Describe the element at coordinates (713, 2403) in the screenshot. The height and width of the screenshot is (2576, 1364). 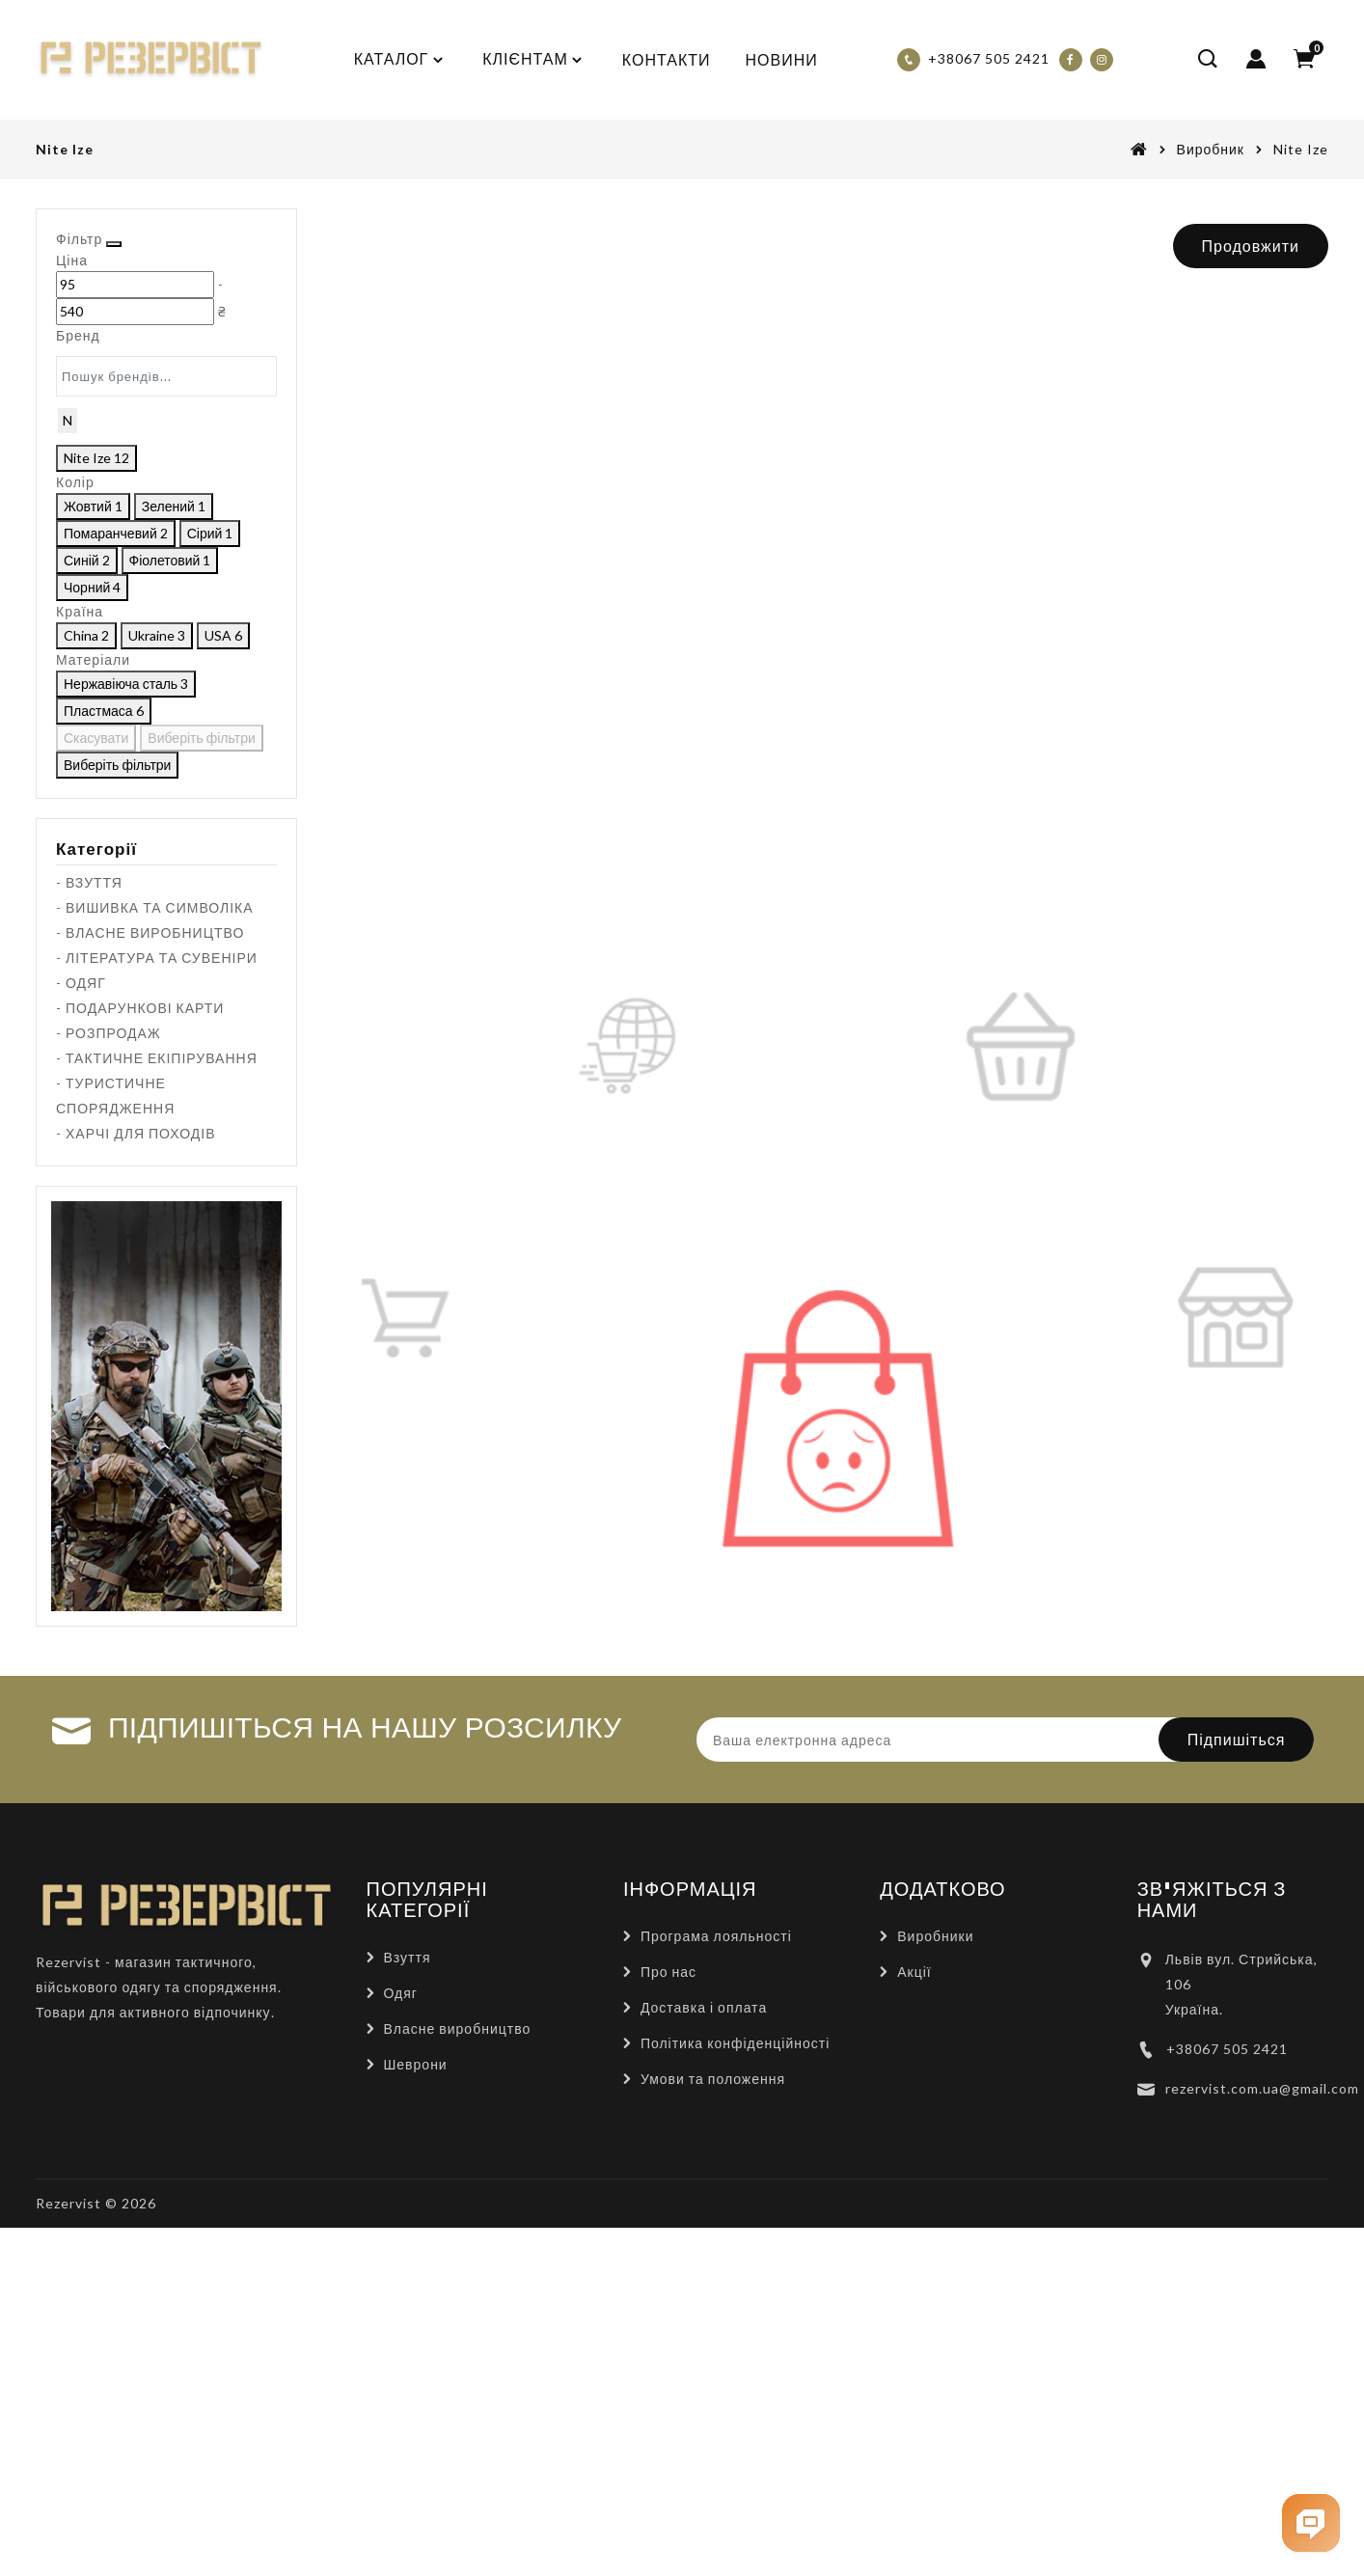
I see `Умови та положення` at that location.